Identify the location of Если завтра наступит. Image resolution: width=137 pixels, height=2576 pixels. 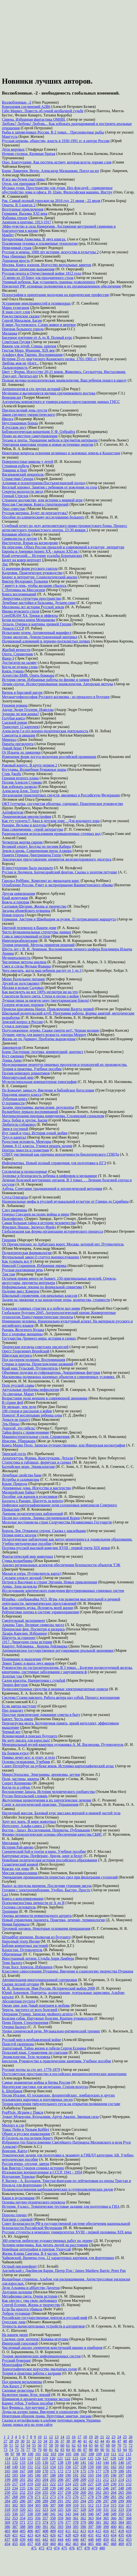
(19, 1706).